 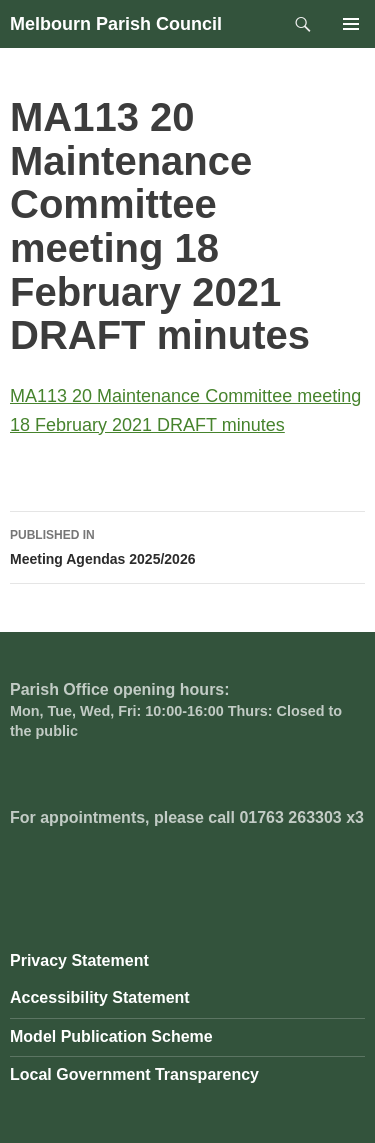 What do you see at coordinates (111, 1036) in the screenshot?
I see `Model Publication Scheme` at bounding box center [111, 1036].